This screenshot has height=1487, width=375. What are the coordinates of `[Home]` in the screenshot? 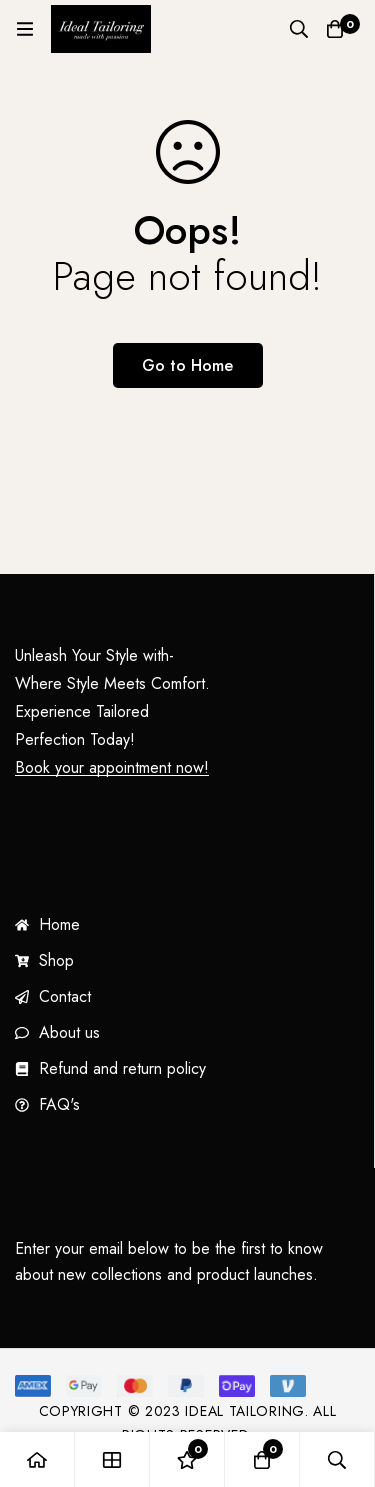 It's located at (37, 1459).